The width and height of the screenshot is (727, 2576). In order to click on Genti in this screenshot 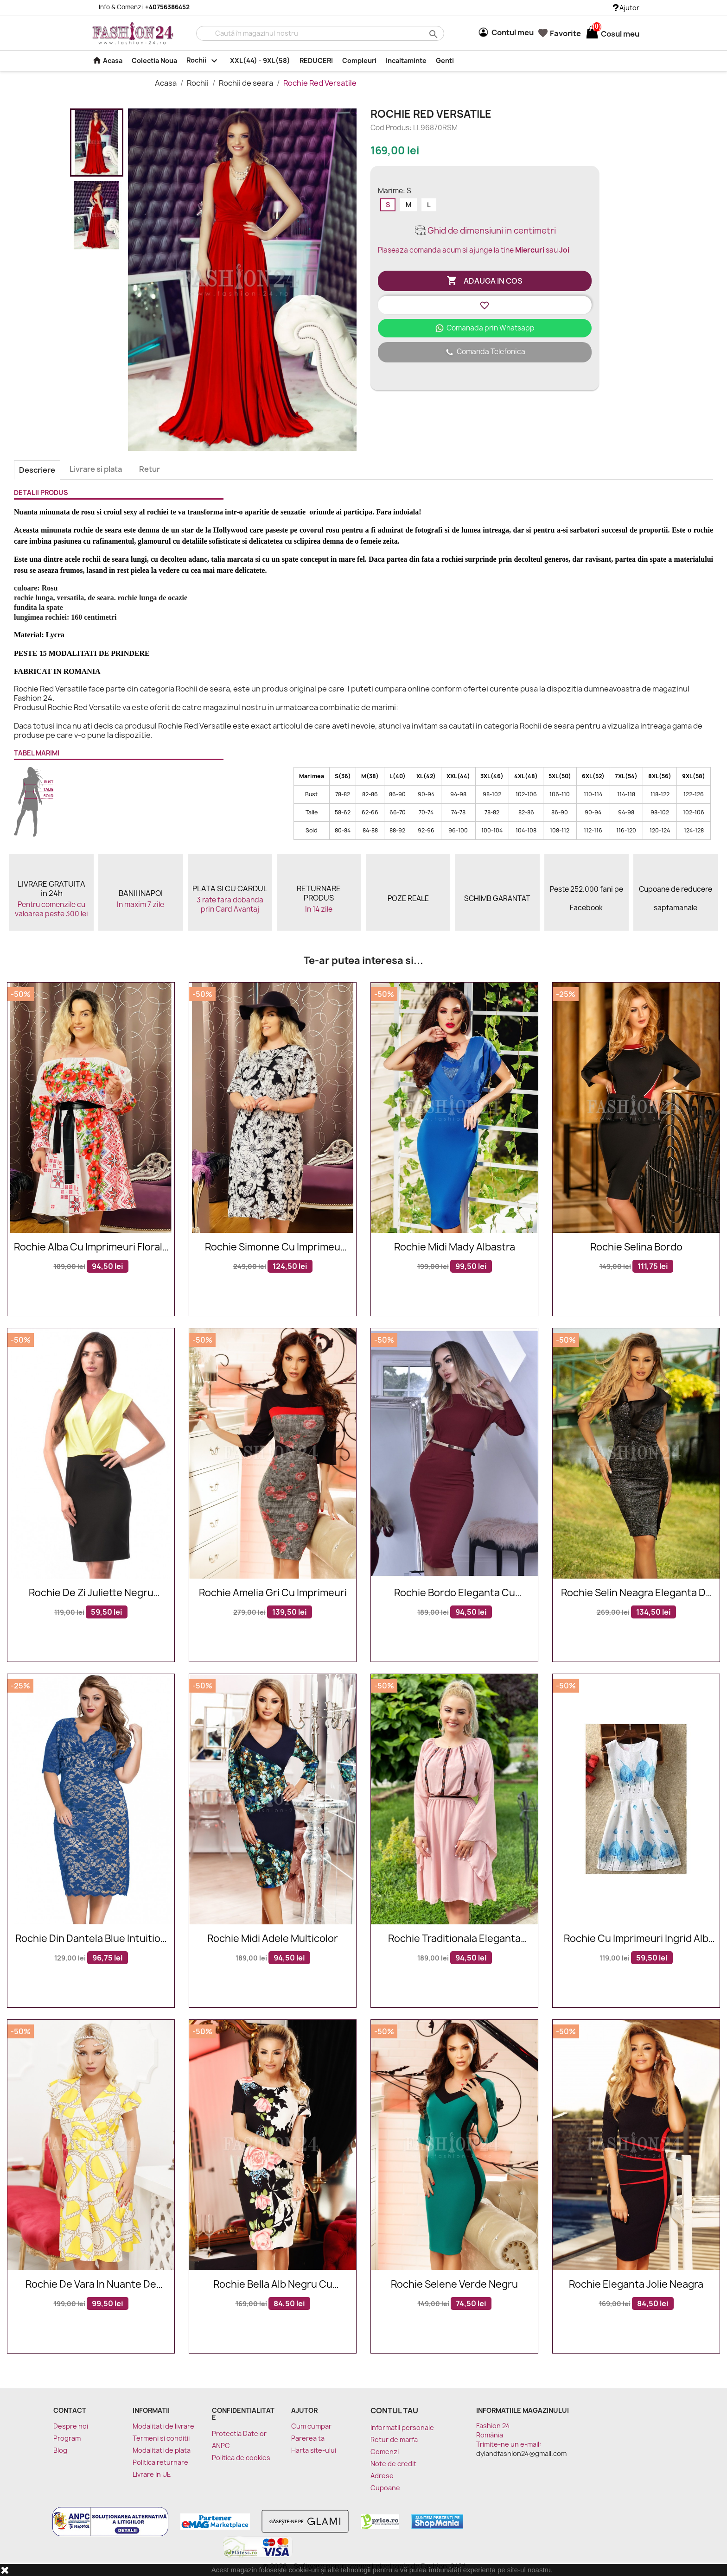, I will do `click(445, 60)`.